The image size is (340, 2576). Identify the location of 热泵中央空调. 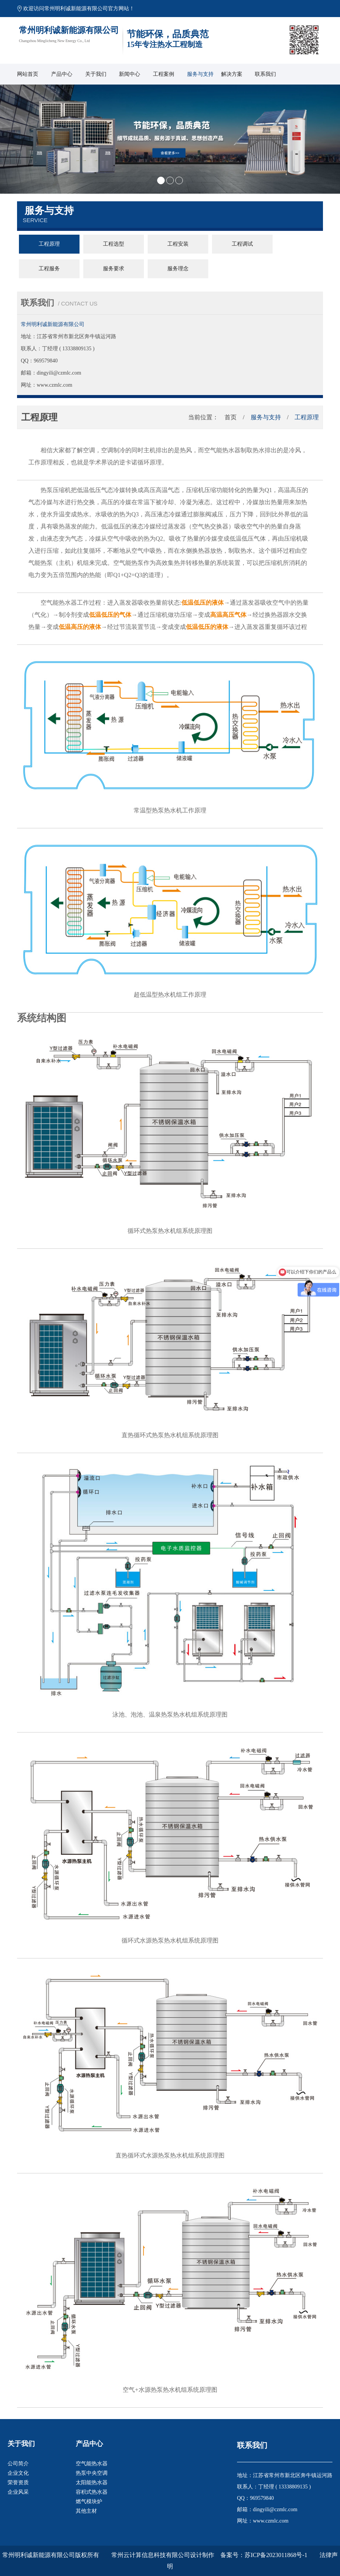
(92, 2473).